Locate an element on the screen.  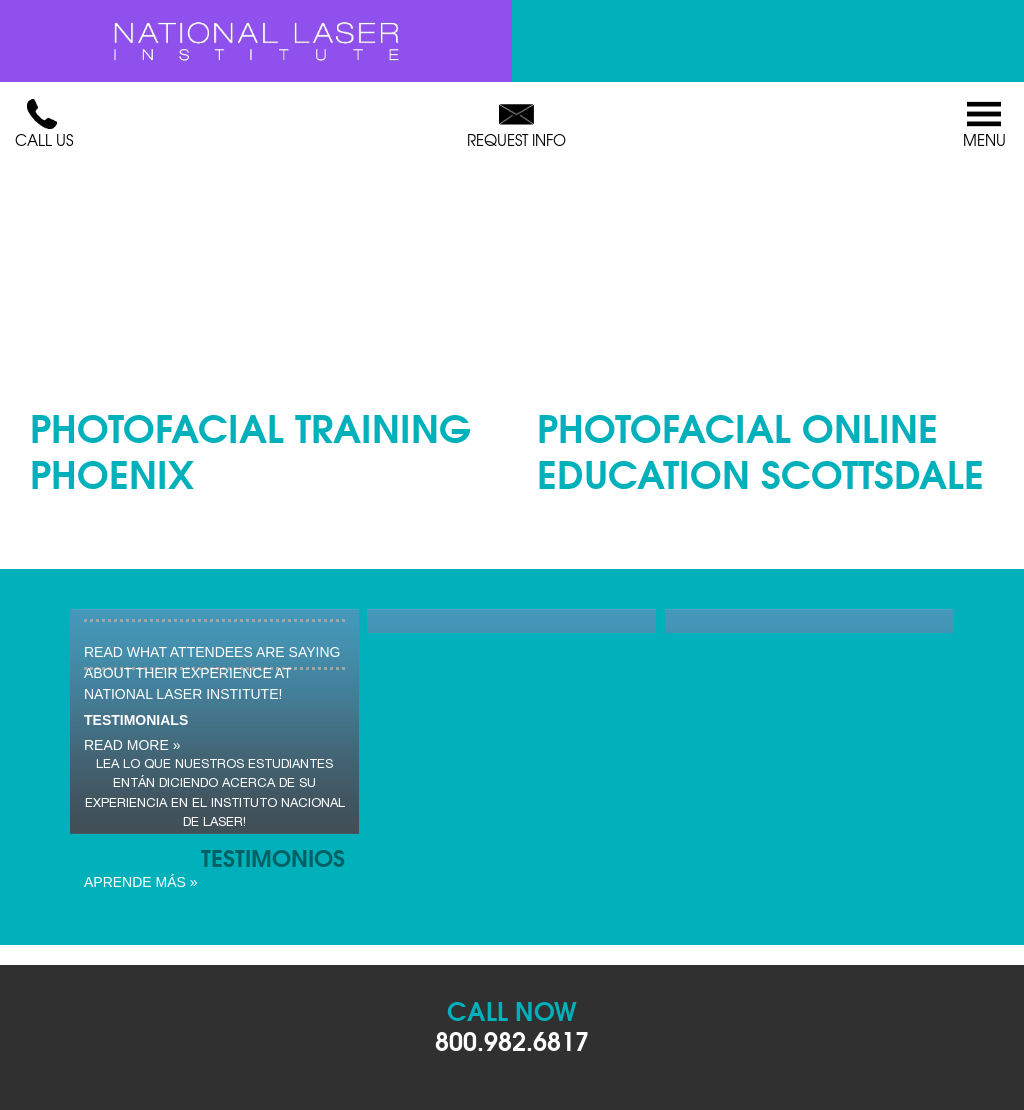
Photofacial Online Education Scottsdale is located at coordinates (760, 448).